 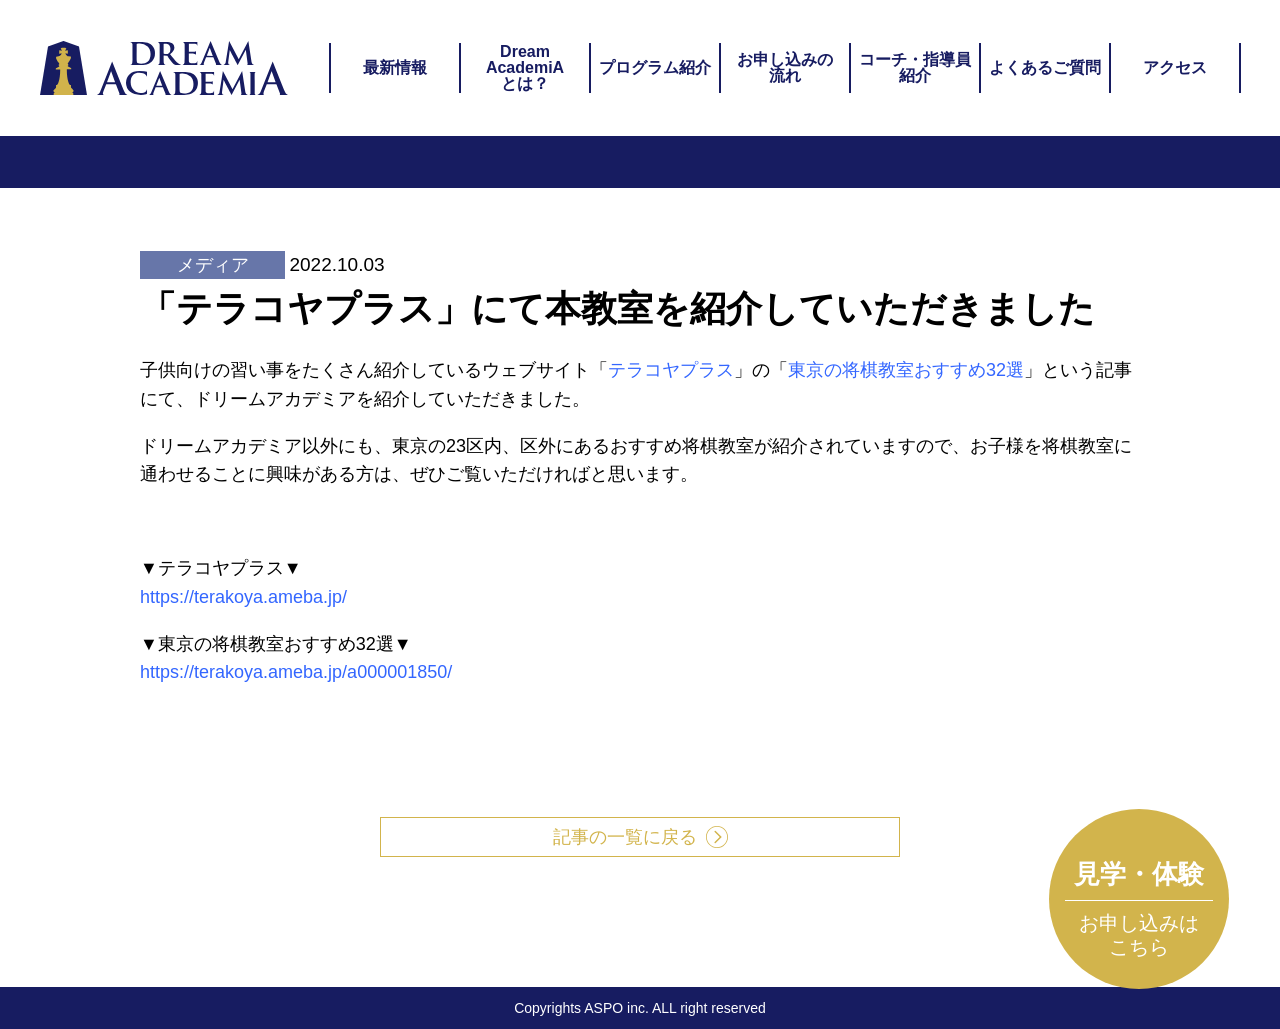 I want to click on 最新情報, so click(x=395, y=67).